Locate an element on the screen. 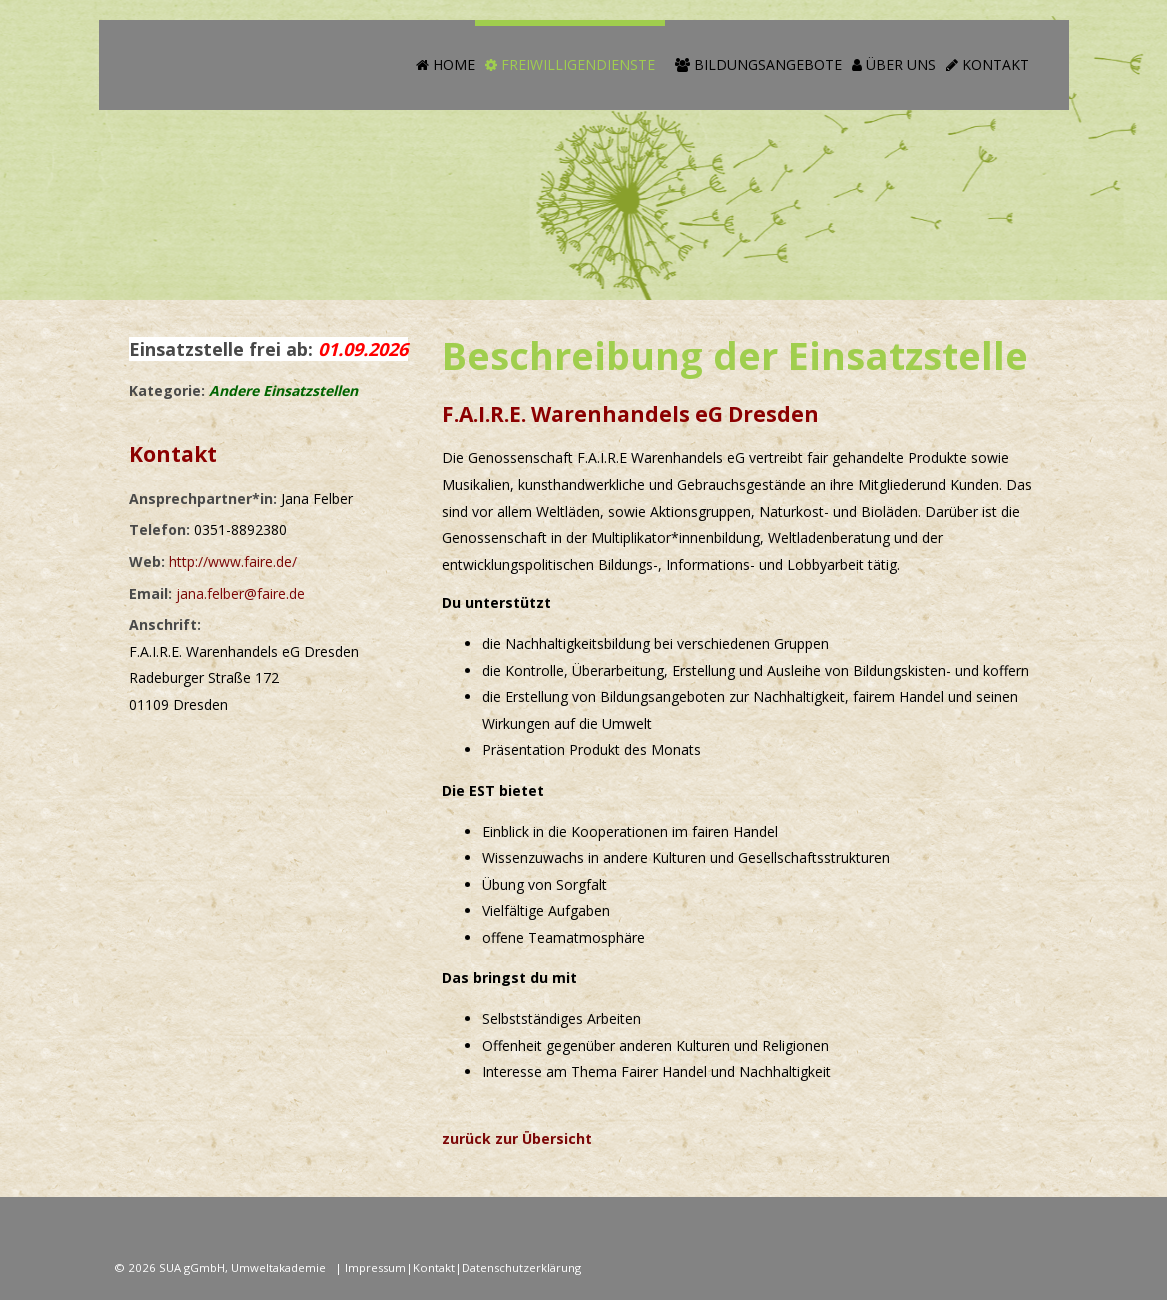  Kontakt is located at coordinates (987, 64).